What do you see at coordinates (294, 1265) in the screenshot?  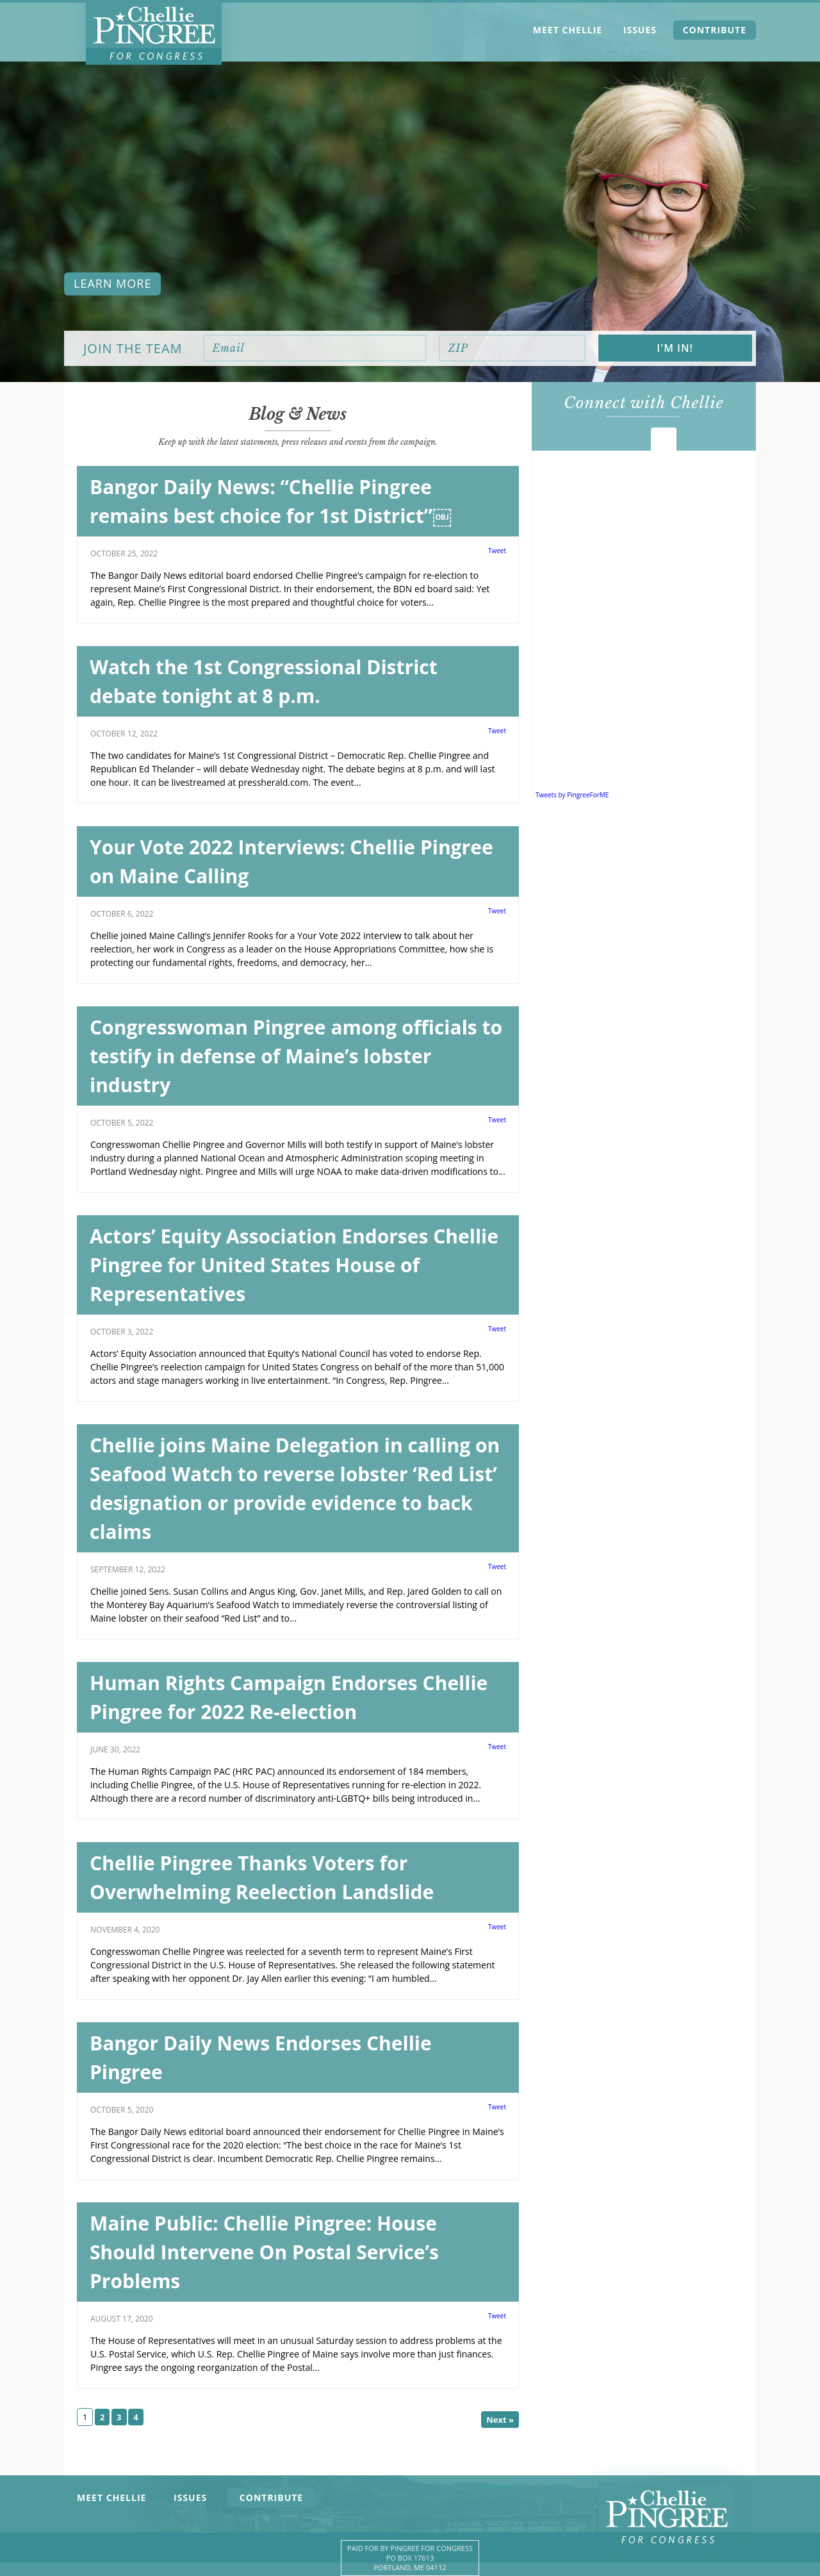 I see `Actors’ Equity Association Endorses Chellie Pingree for United States House of Representatives` at bounding box center [294, 1265].